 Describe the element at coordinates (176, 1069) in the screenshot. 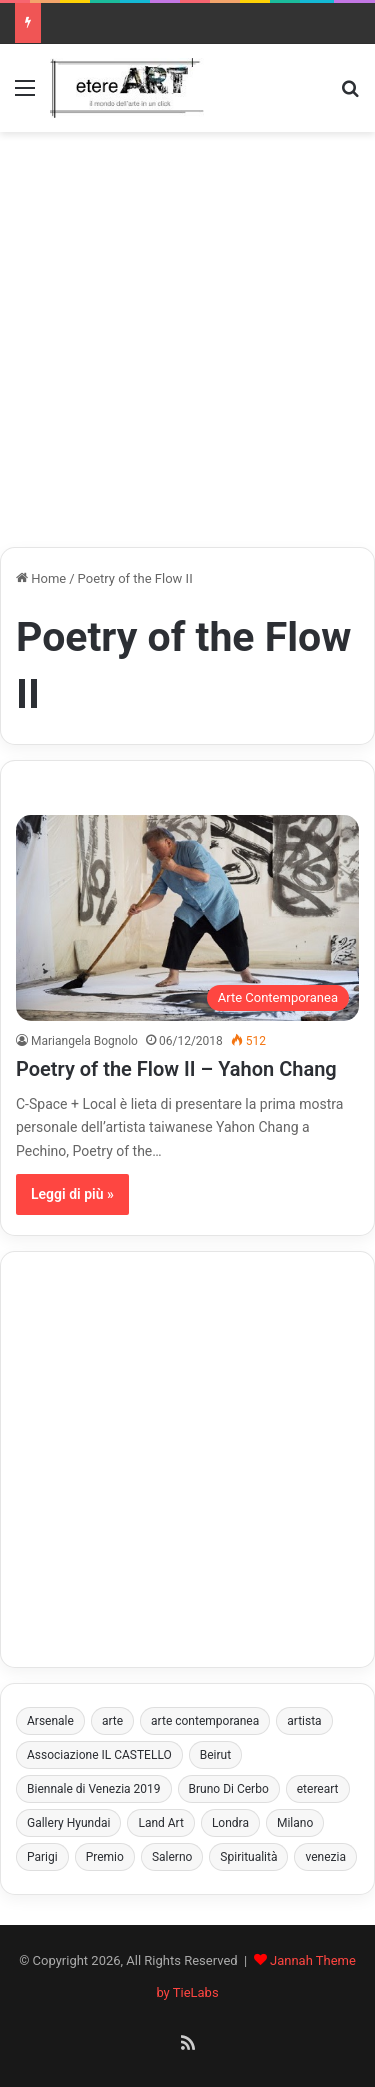

I see `Poetry of the Flow II – Yahon Chang` at that location.